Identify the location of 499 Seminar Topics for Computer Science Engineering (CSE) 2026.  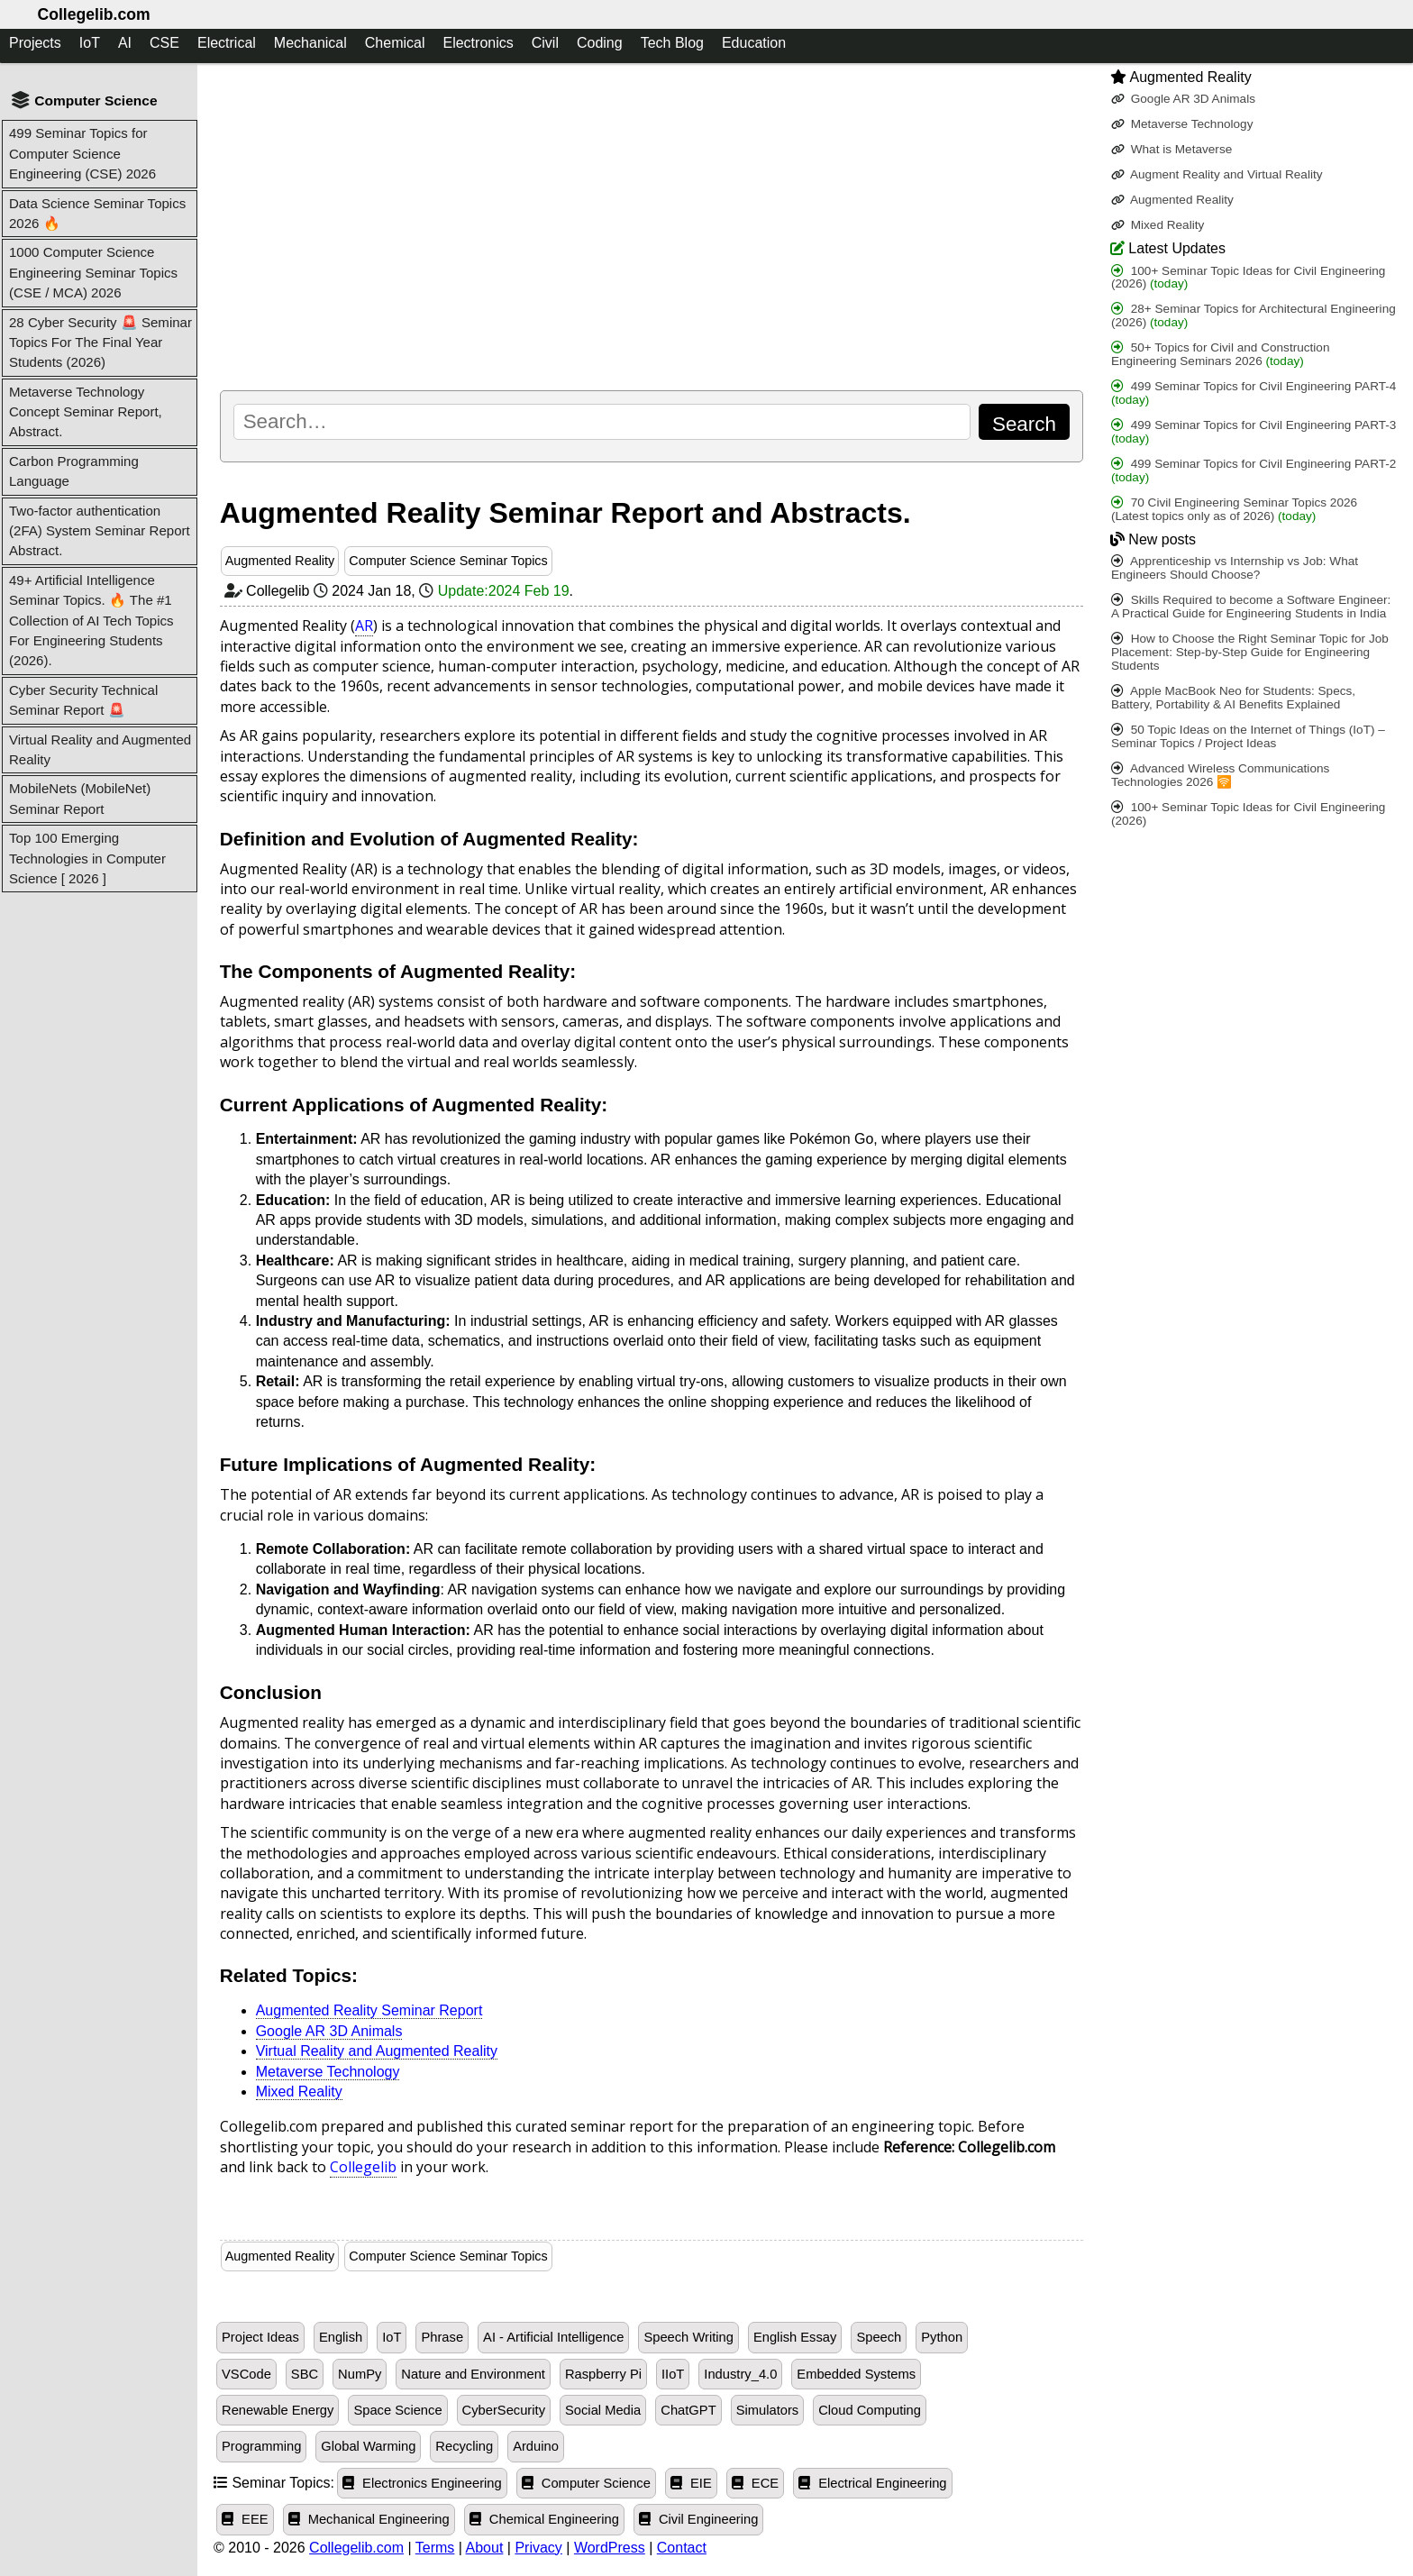
(82, 153).